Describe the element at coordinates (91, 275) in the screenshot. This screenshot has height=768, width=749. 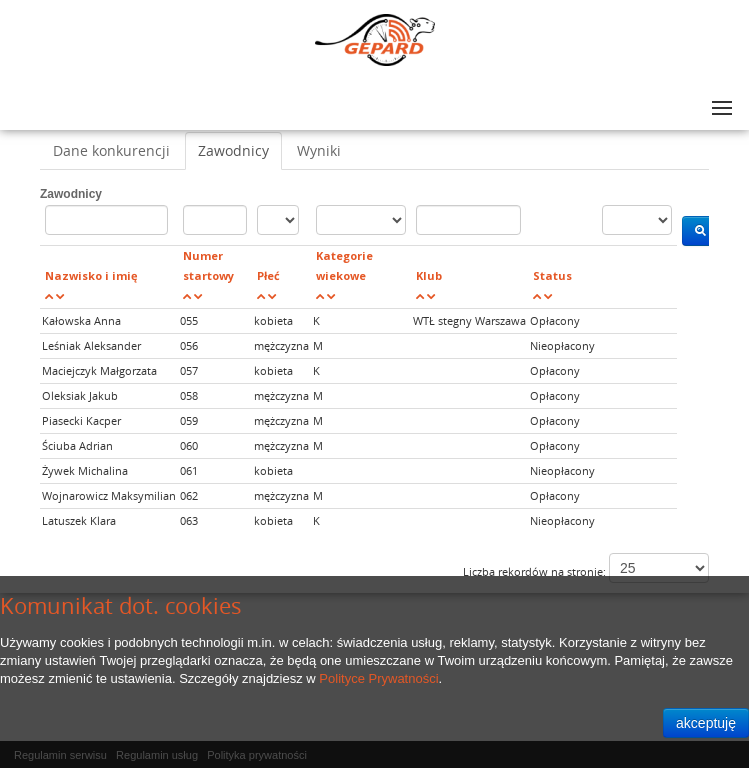
I see `Nazwisko i imię` at that location.